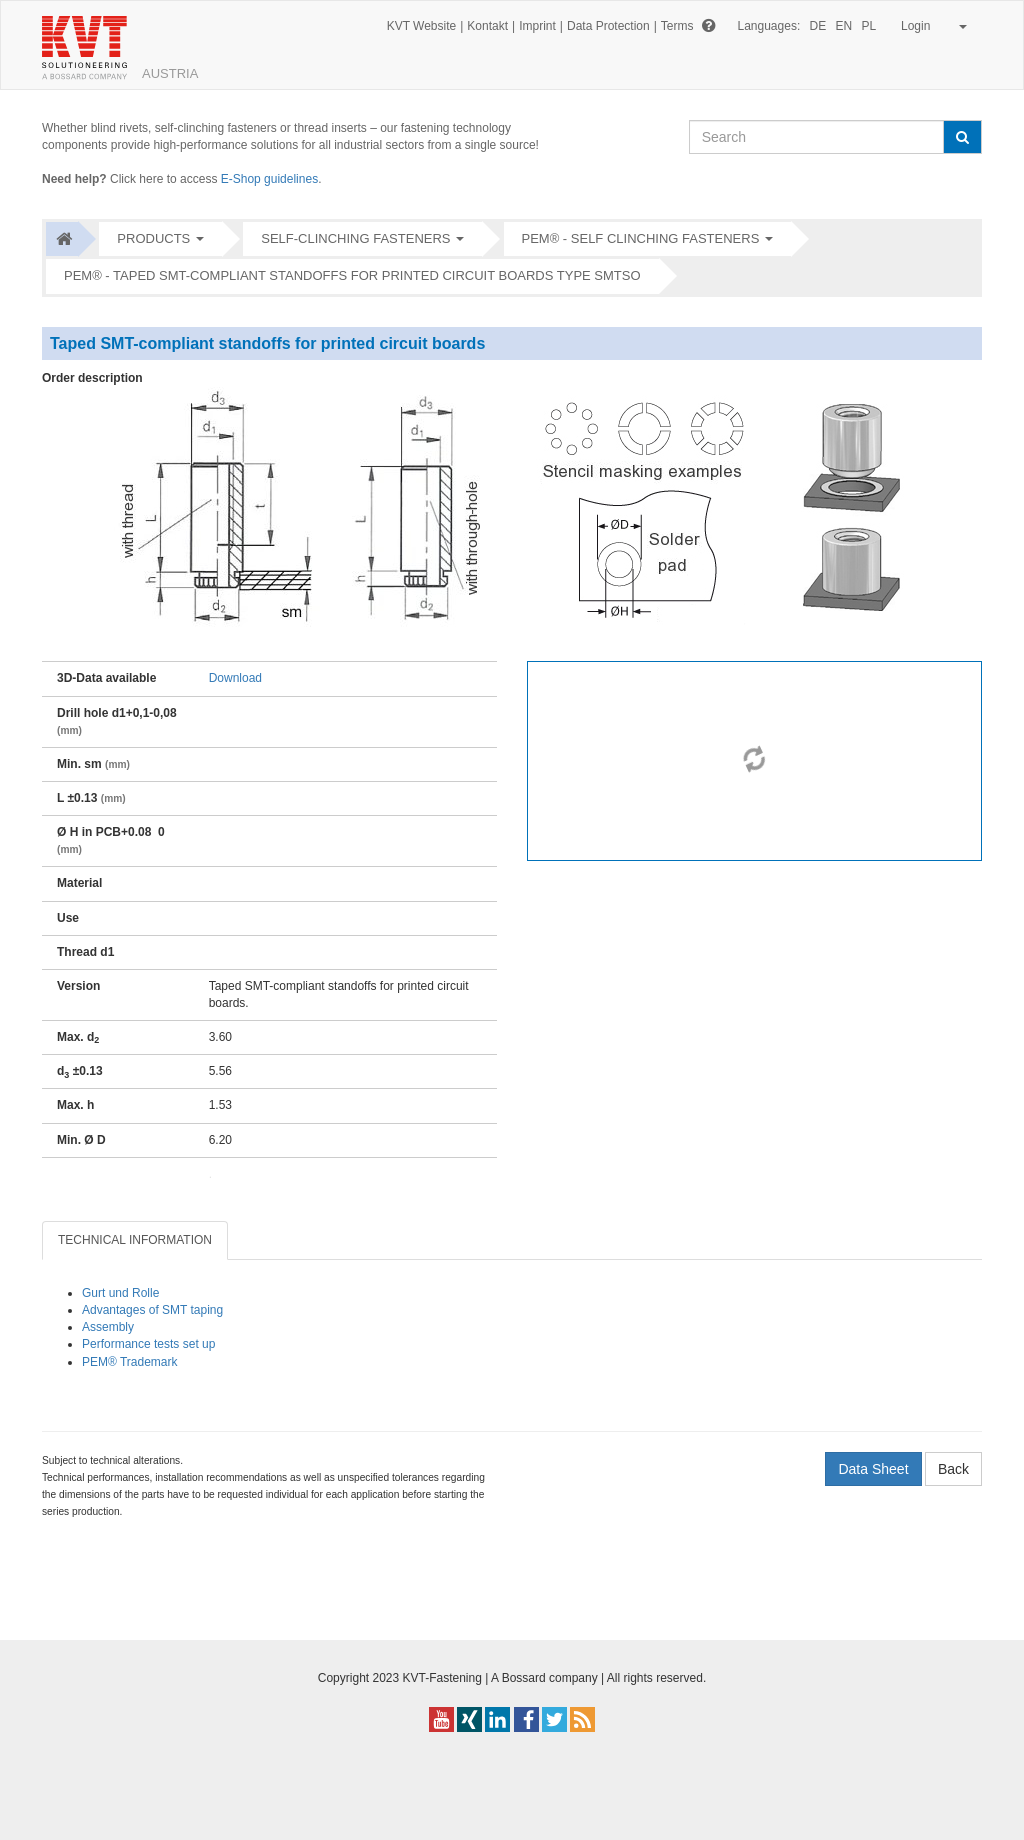 Image resolution: width=1024 pixels, height=1840 pixels. I want to click on Download, so click(235, 678).